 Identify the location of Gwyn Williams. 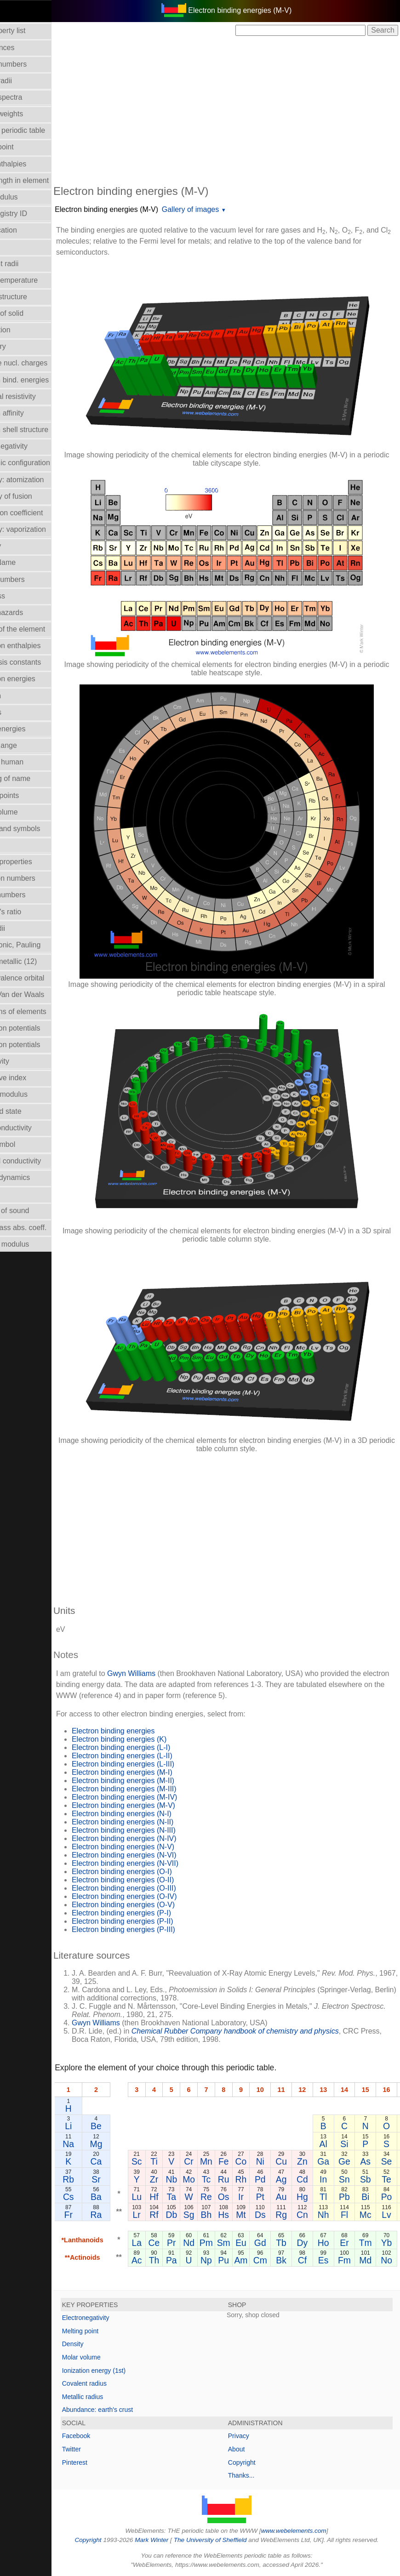
(162, 1673).